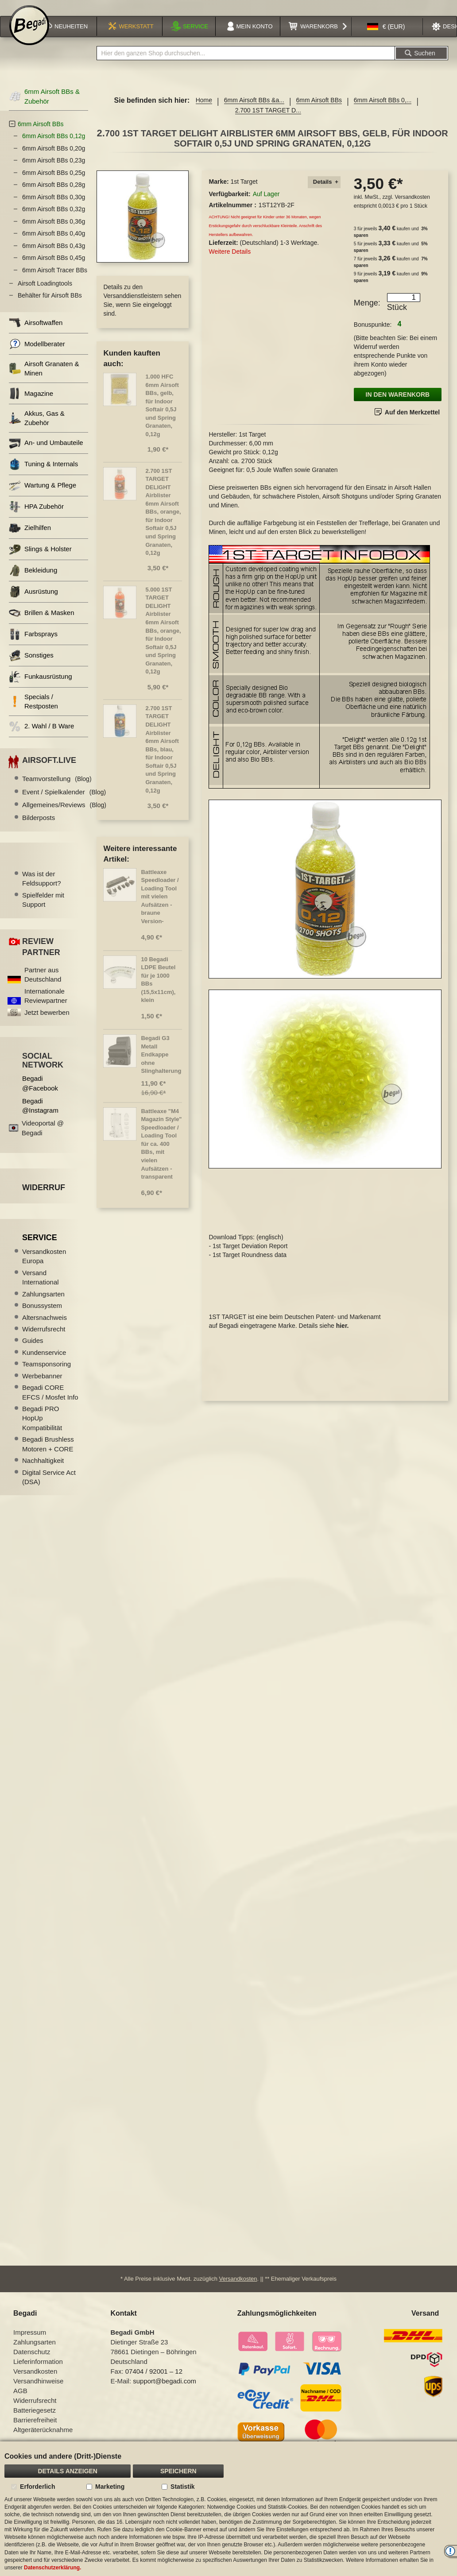 This screenshot has height=2576, width=457. What do you see at coordinates (30, 538) in the screenshot?
I see `Zielhilfen` at bounding box center [30, 538].